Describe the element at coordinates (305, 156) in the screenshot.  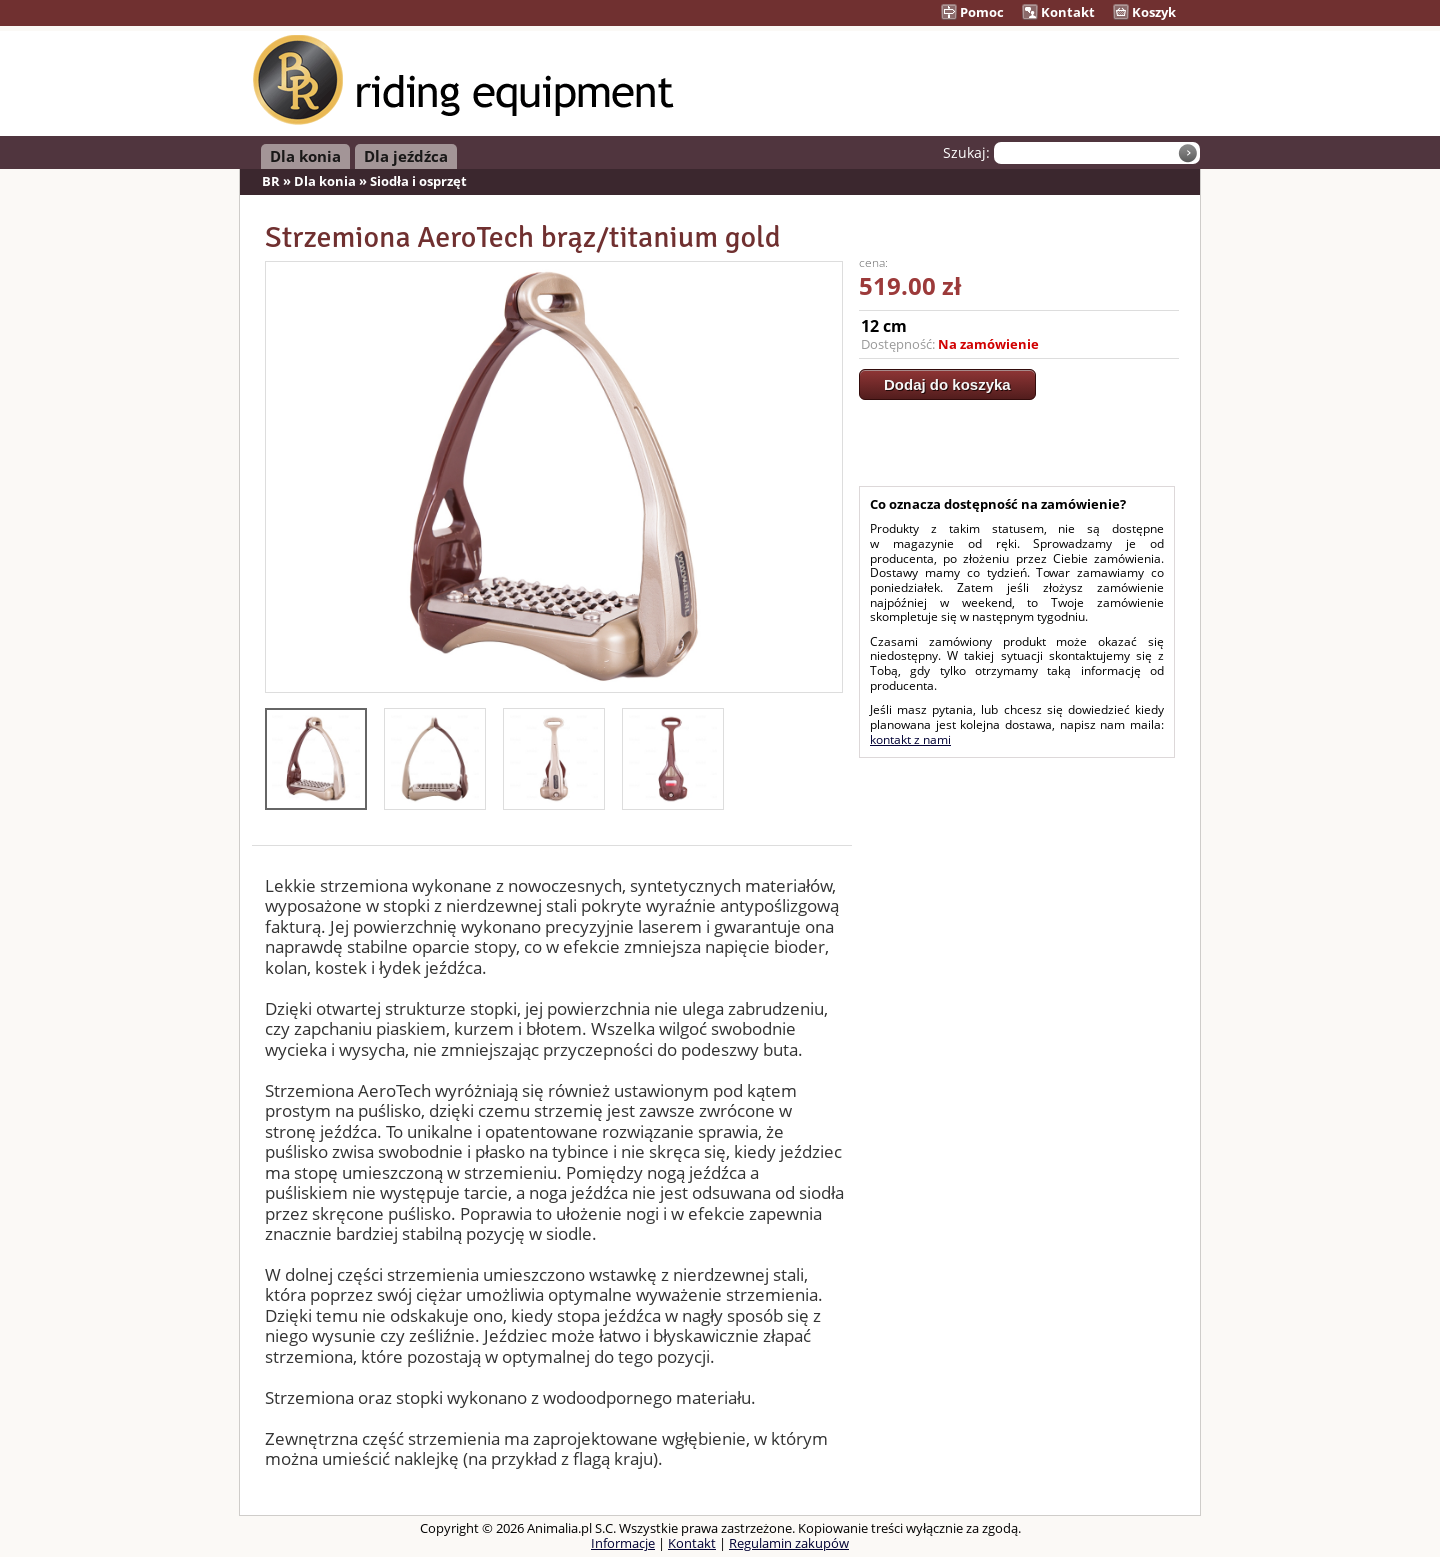
I see `Dla konia` at that location.